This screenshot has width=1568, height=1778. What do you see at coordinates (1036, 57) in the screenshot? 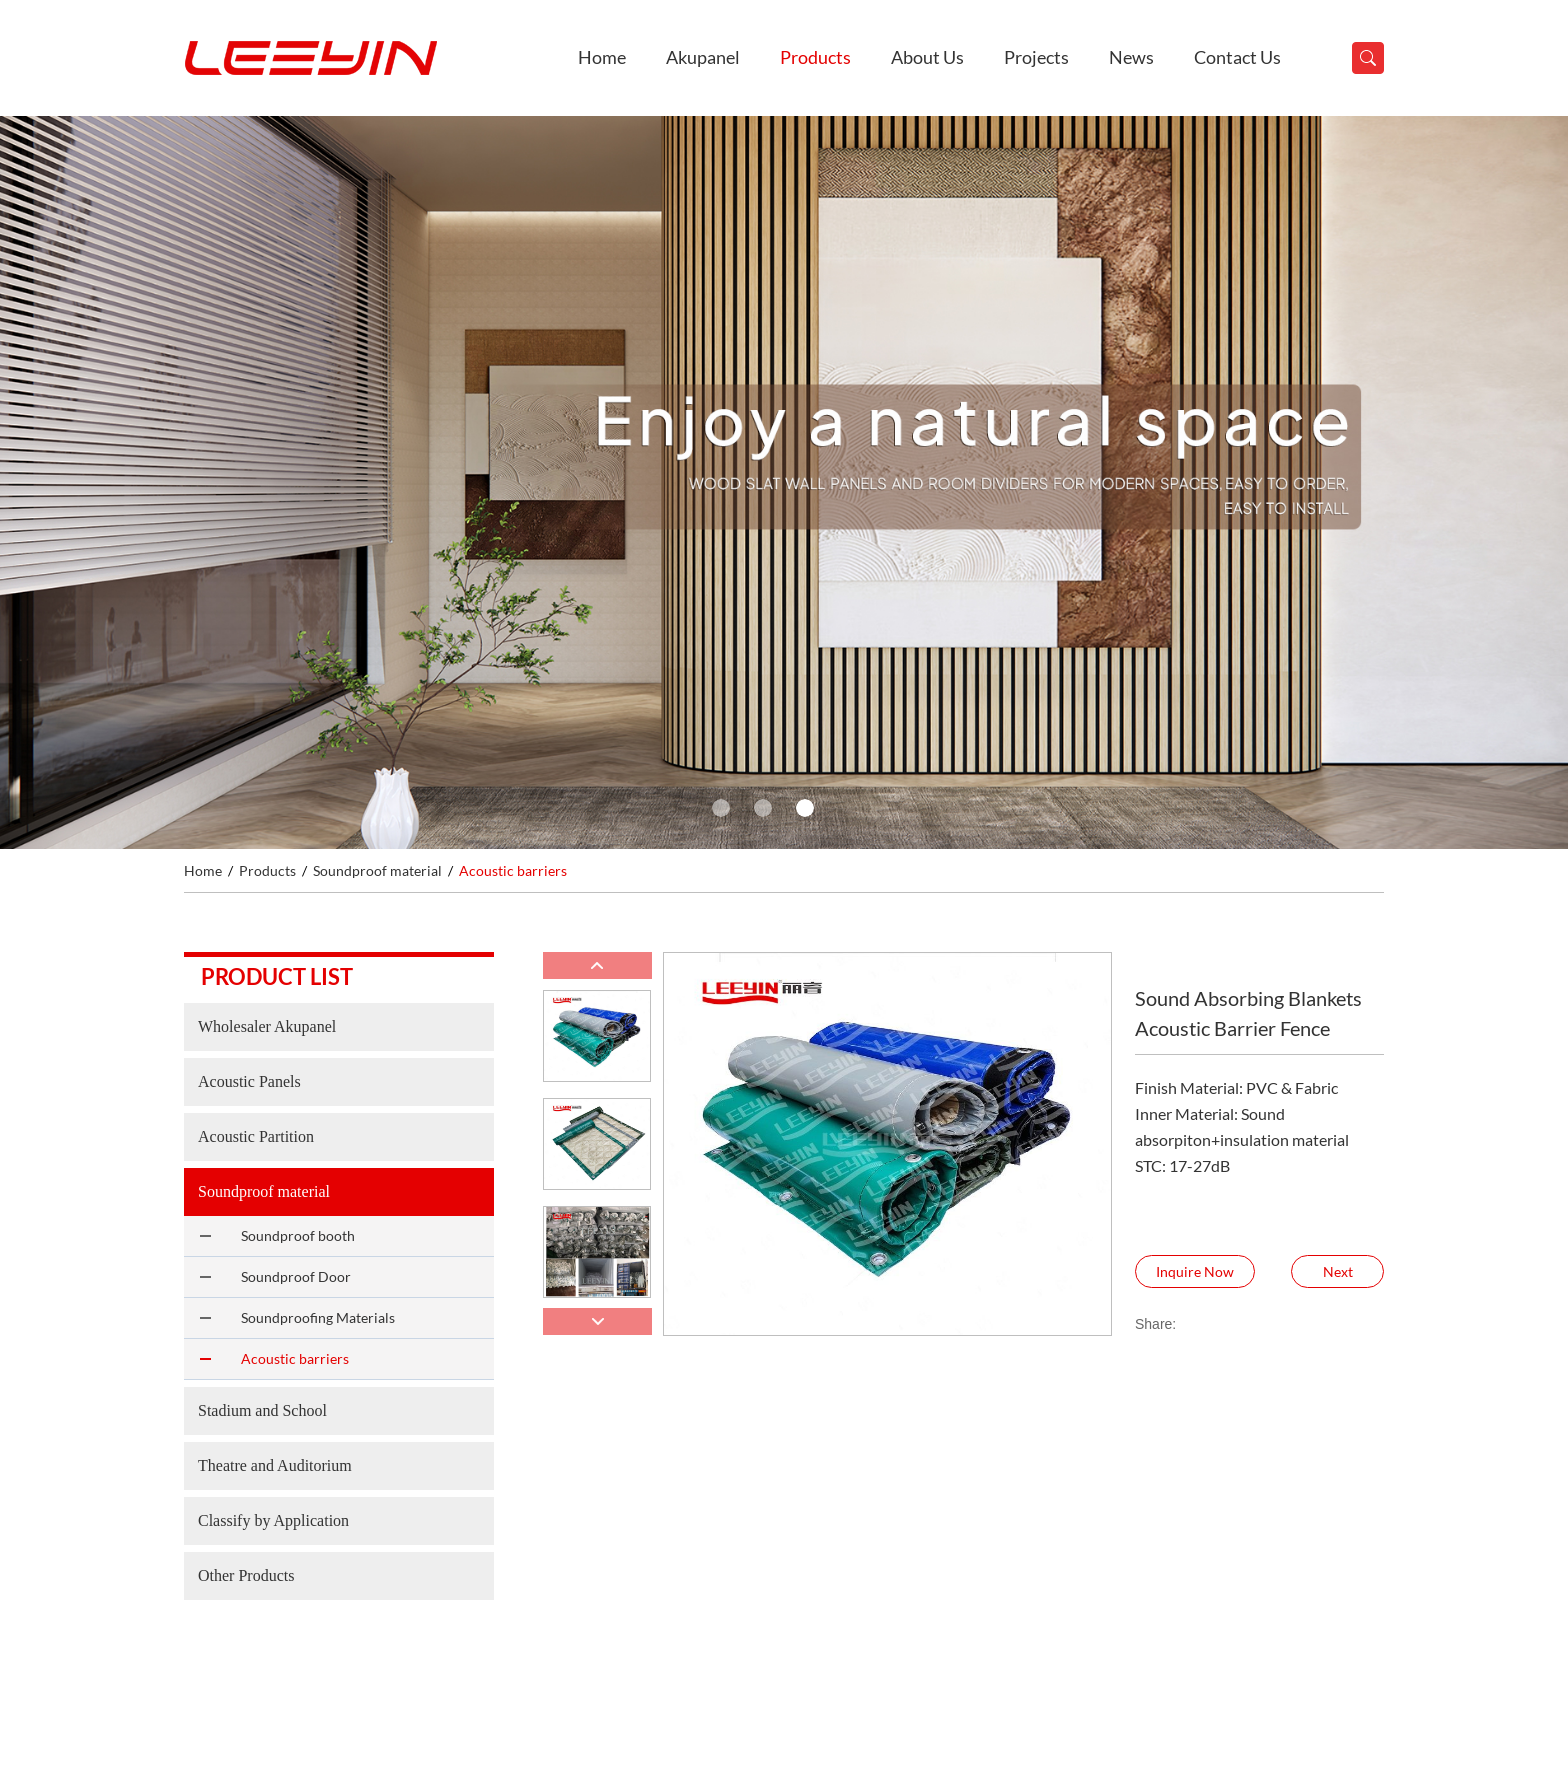
I see `Projects` at bounding box center [1036, 57].